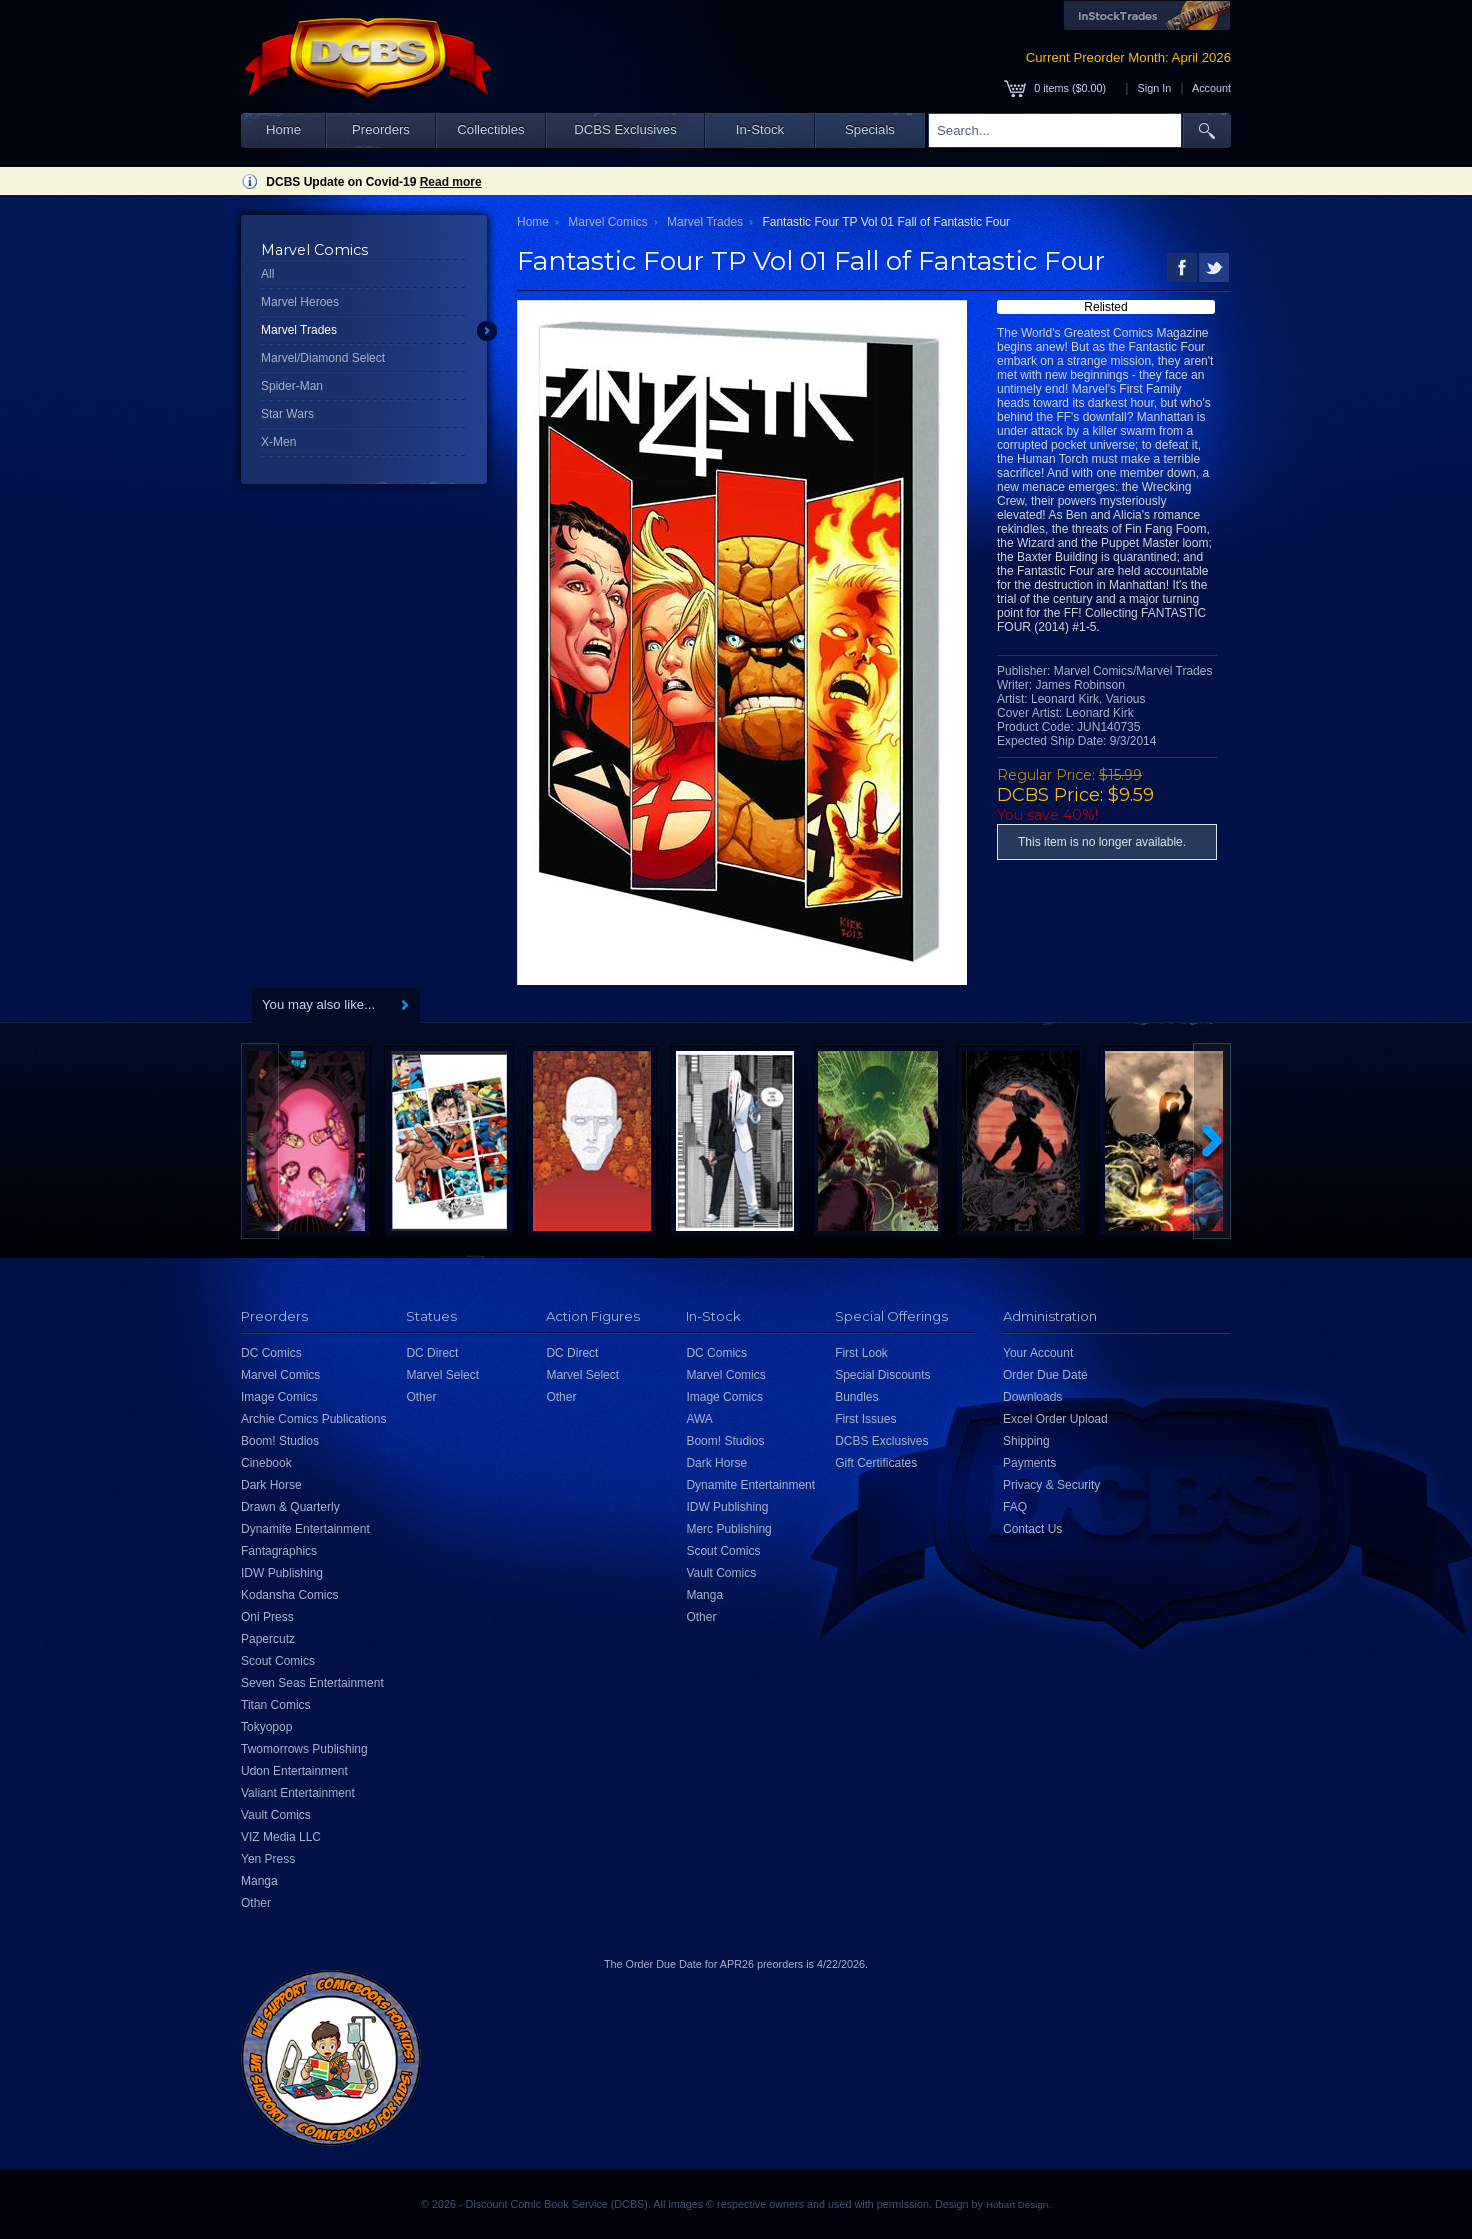 Image resolution: width=1472 pixels, height=2239 pixels. I want to click on In-Stock, so click(760, 129).